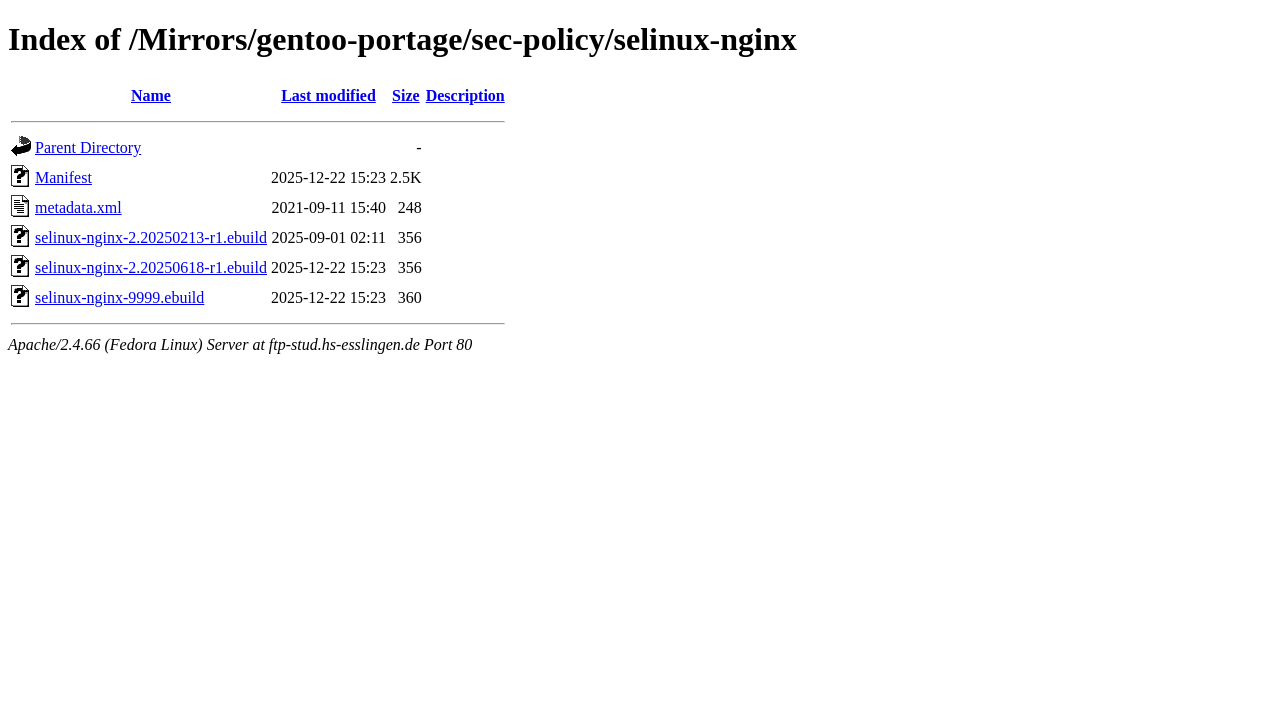  What do you see at coordinates (63, 177) in the screenshot?
I see `Manifest` at bounding box center [63, 177].